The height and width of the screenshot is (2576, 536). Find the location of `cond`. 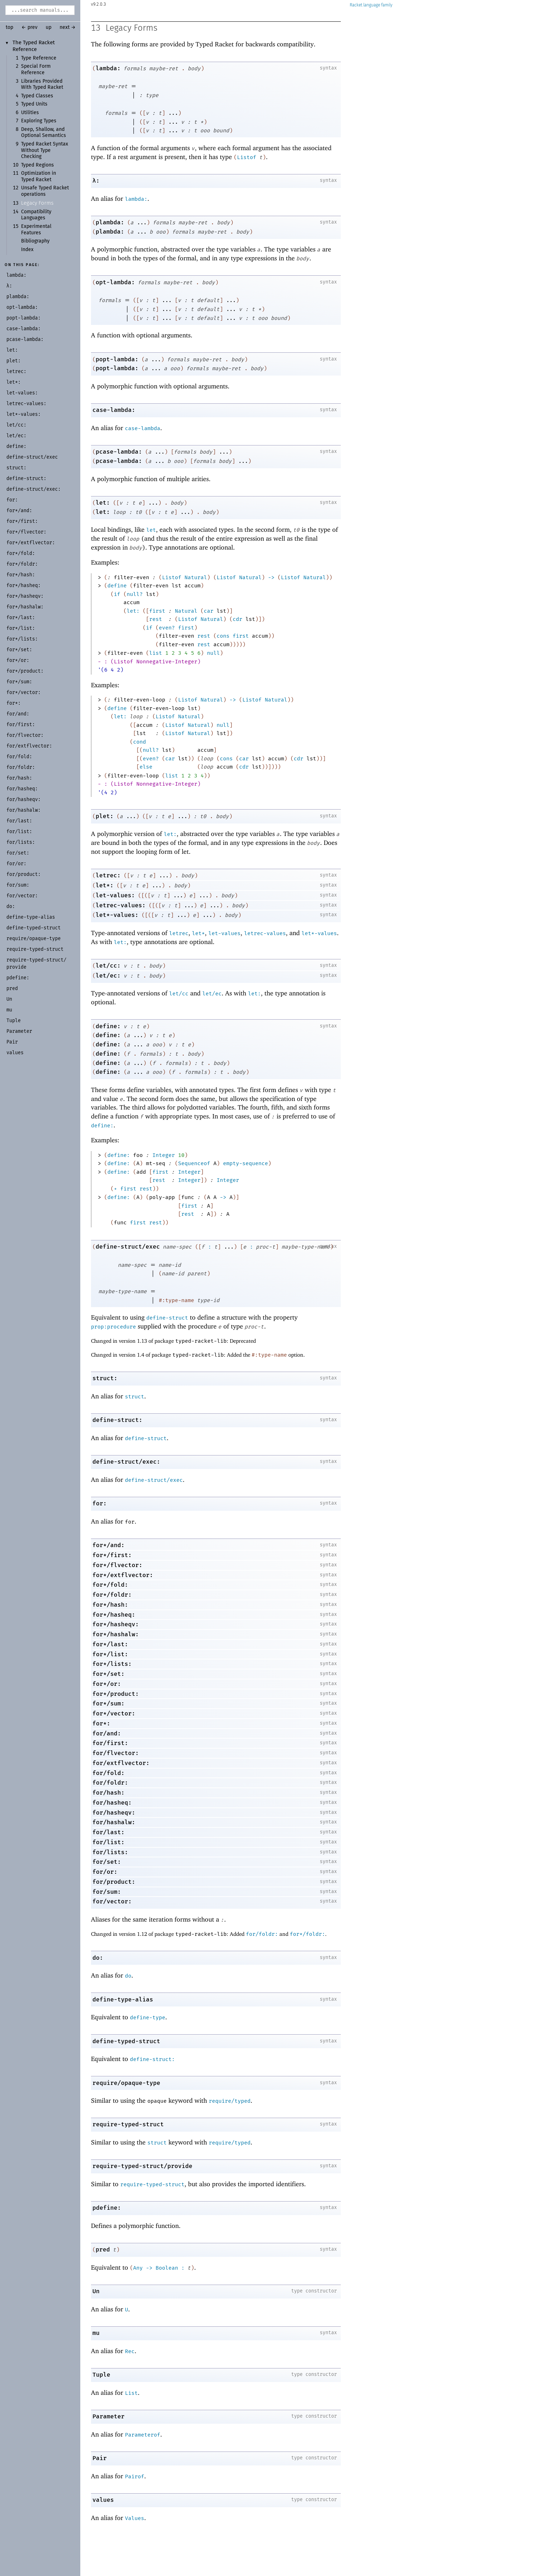

cond is located at coordinates (139, 742).